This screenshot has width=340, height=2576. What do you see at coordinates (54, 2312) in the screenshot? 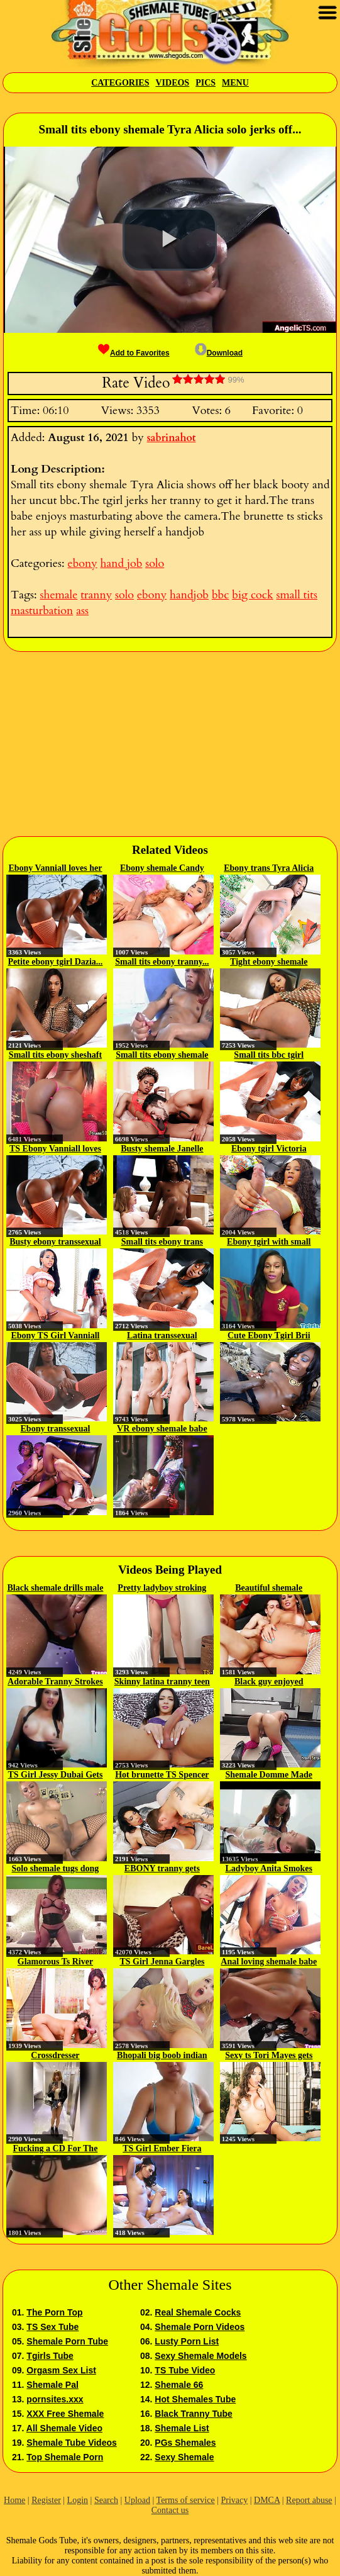
I see `The Porn Top` at bounding box center [54, 2312].